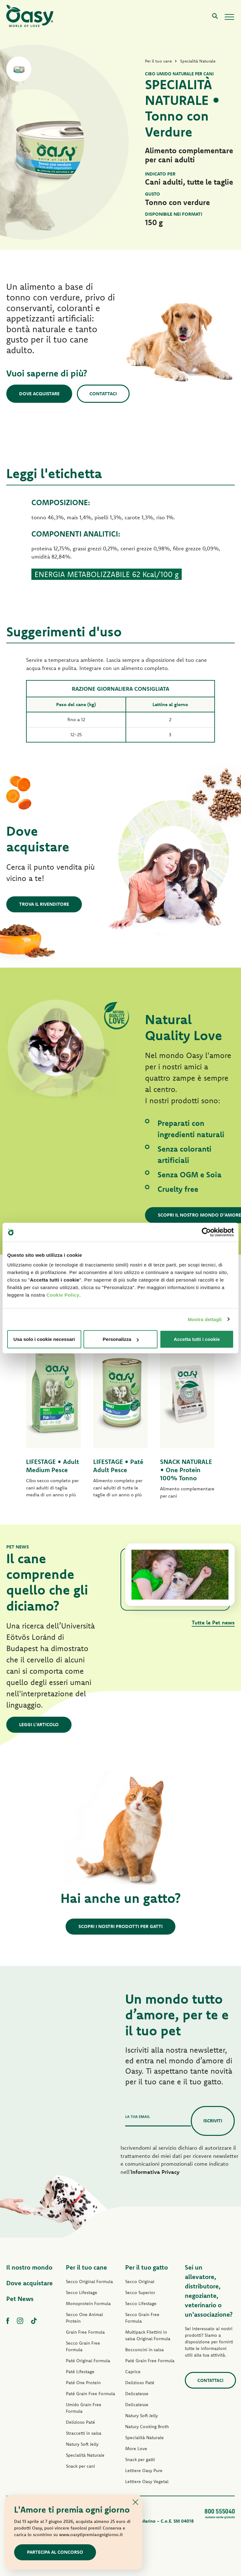 This screenshot has height=2576, width=241. What do you see at coordinates (147, 2481) in the screenshot?
I see `Lettiere Oasy Vegetal` at bounding box center [147, 2481].